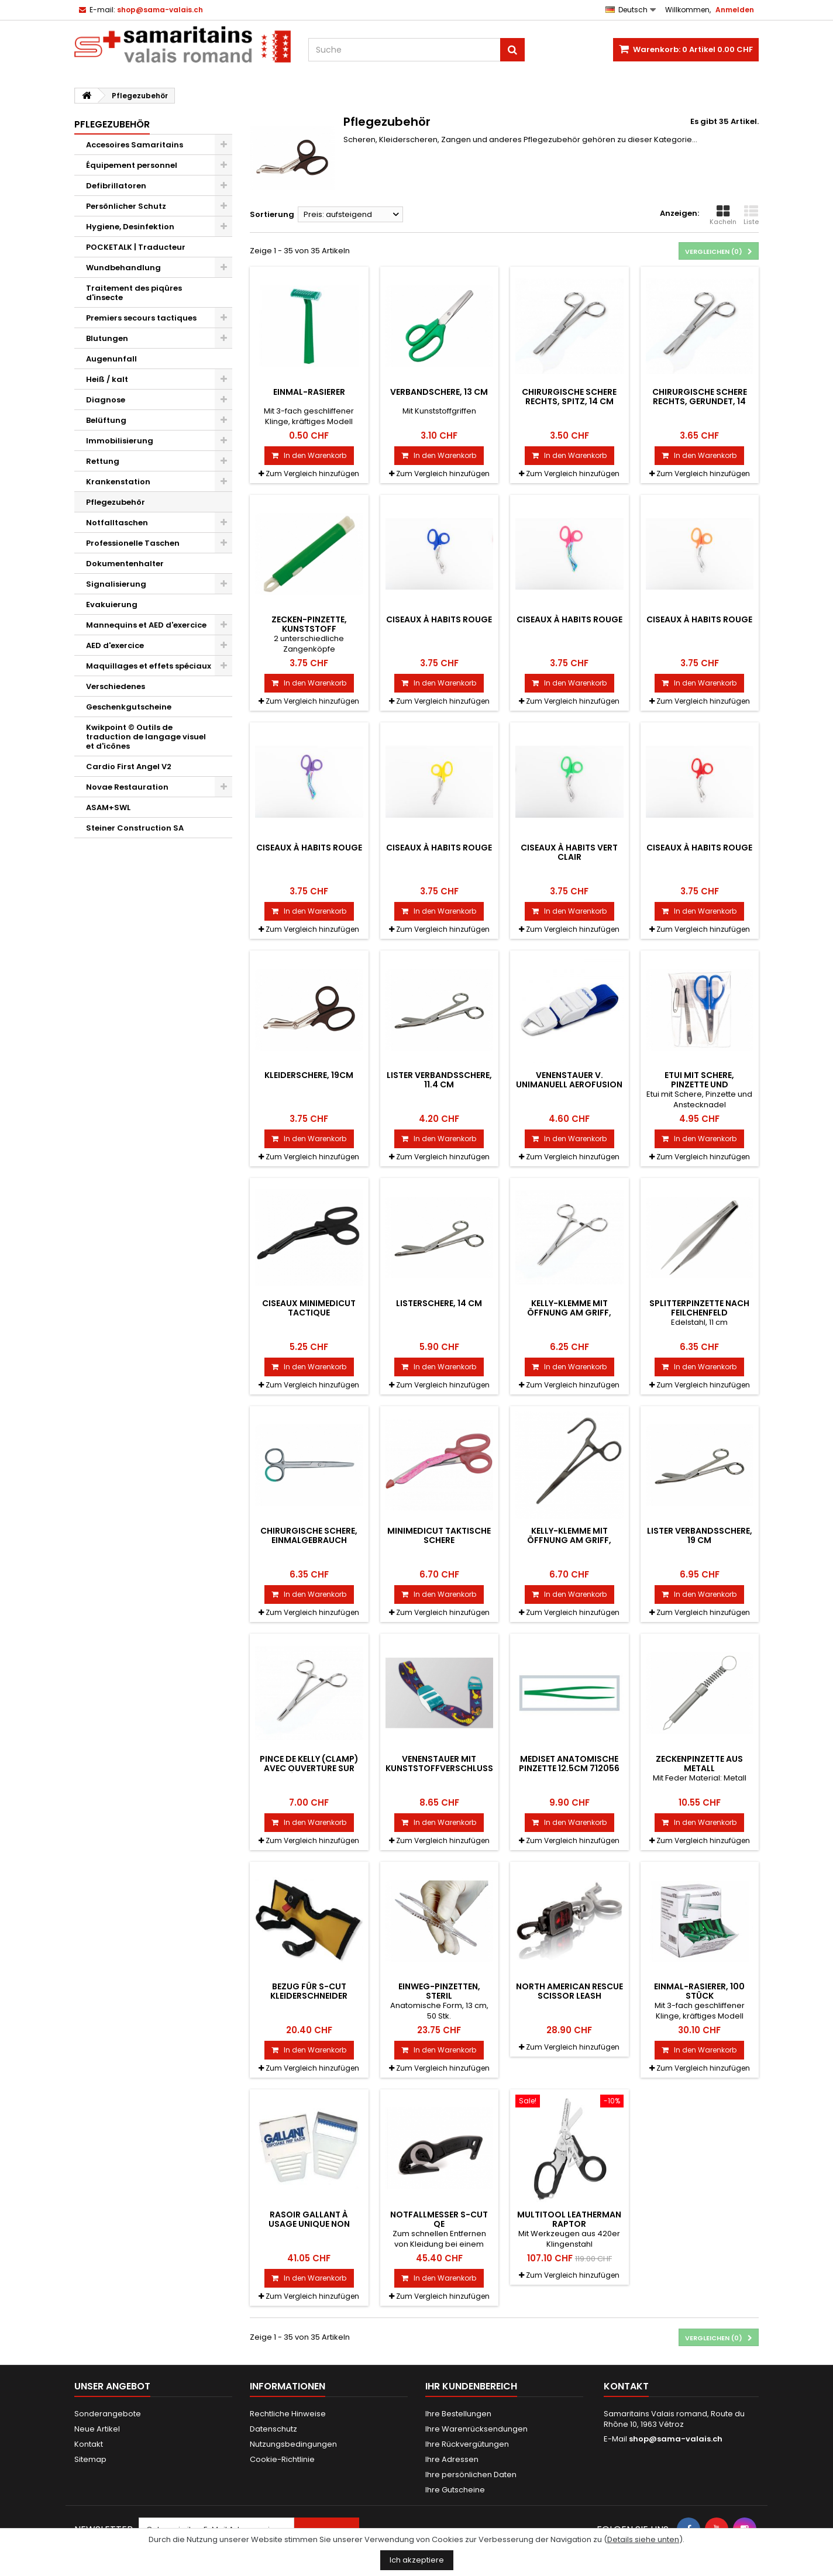  Describe the element at coordinates (135, 828) in the screenshot. I see `Steiner Construction SA` at that location.